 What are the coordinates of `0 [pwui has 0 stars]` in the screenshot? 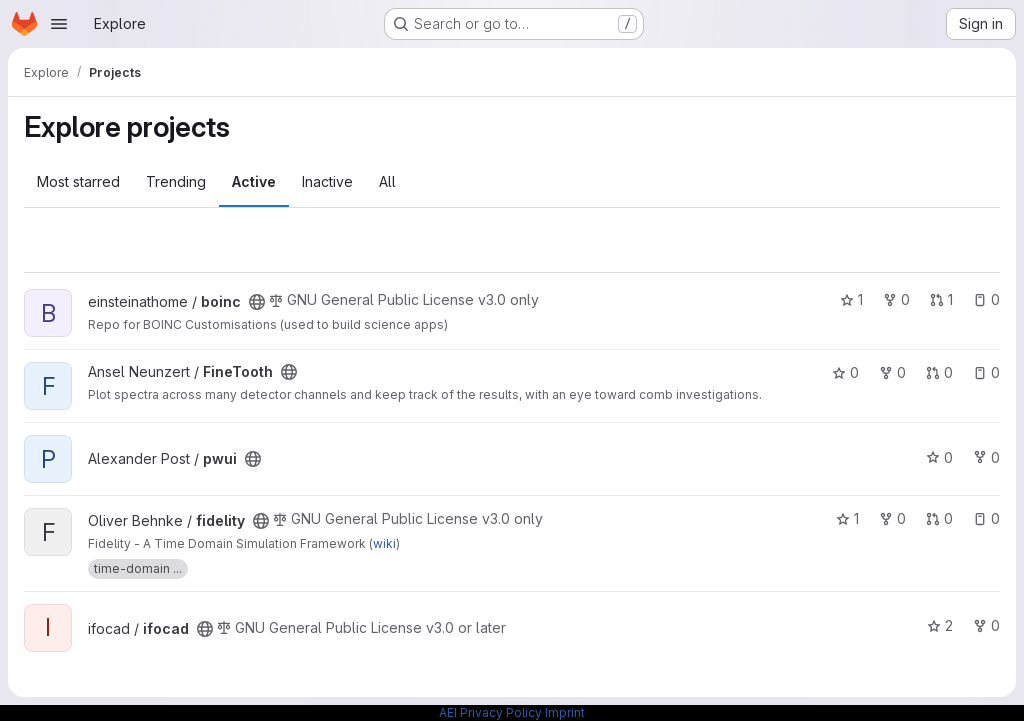 It's located at (939, 457).